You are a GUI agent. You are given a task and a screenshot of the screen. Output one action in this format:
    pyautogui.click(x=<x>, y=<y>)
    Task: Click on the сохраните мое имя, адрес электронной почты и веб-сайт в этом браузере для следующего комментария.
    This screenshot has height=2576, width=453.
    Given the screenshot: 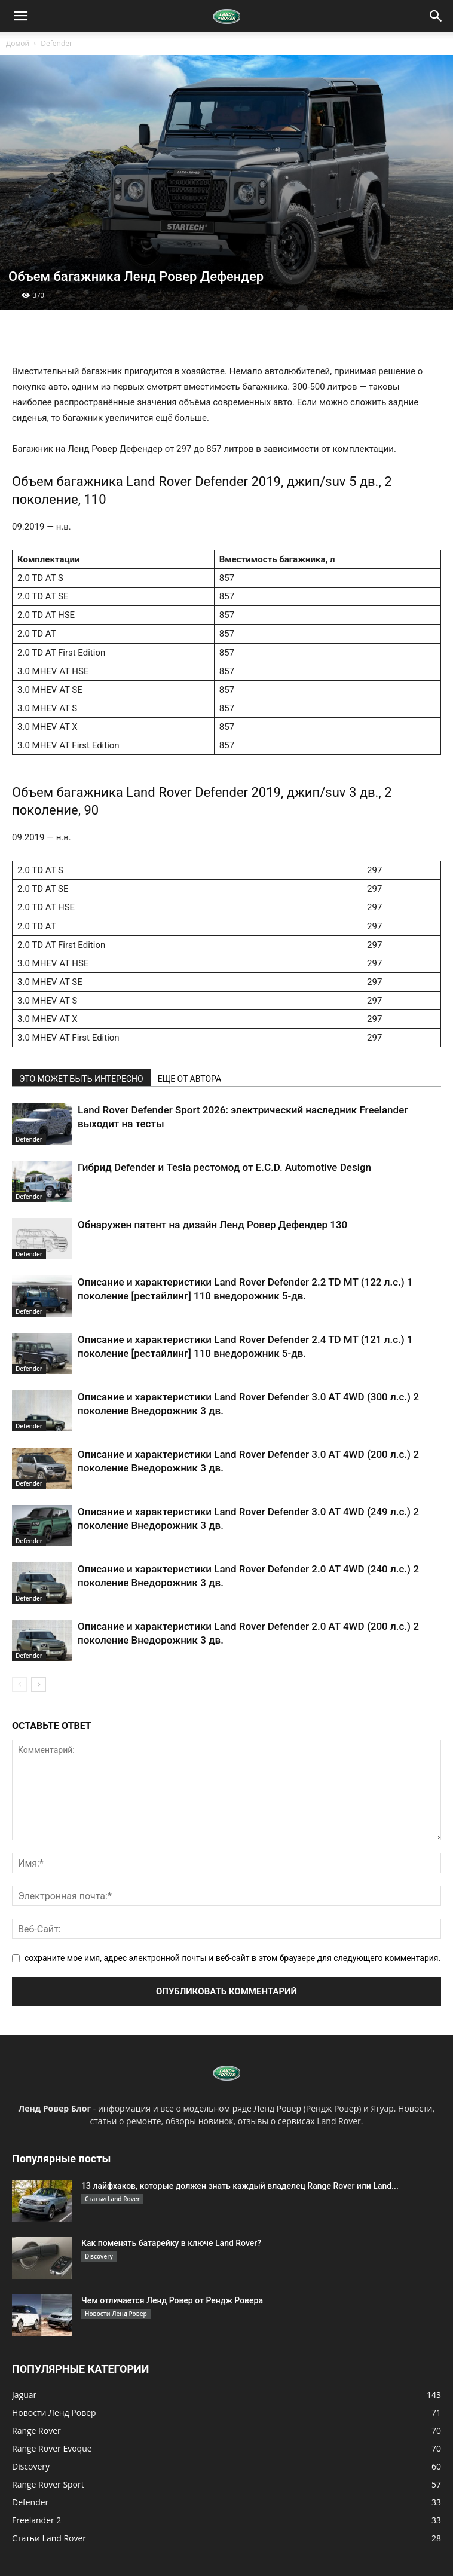 What is the action you would take?
    pyautogui.click(x=232, y=1958)
    